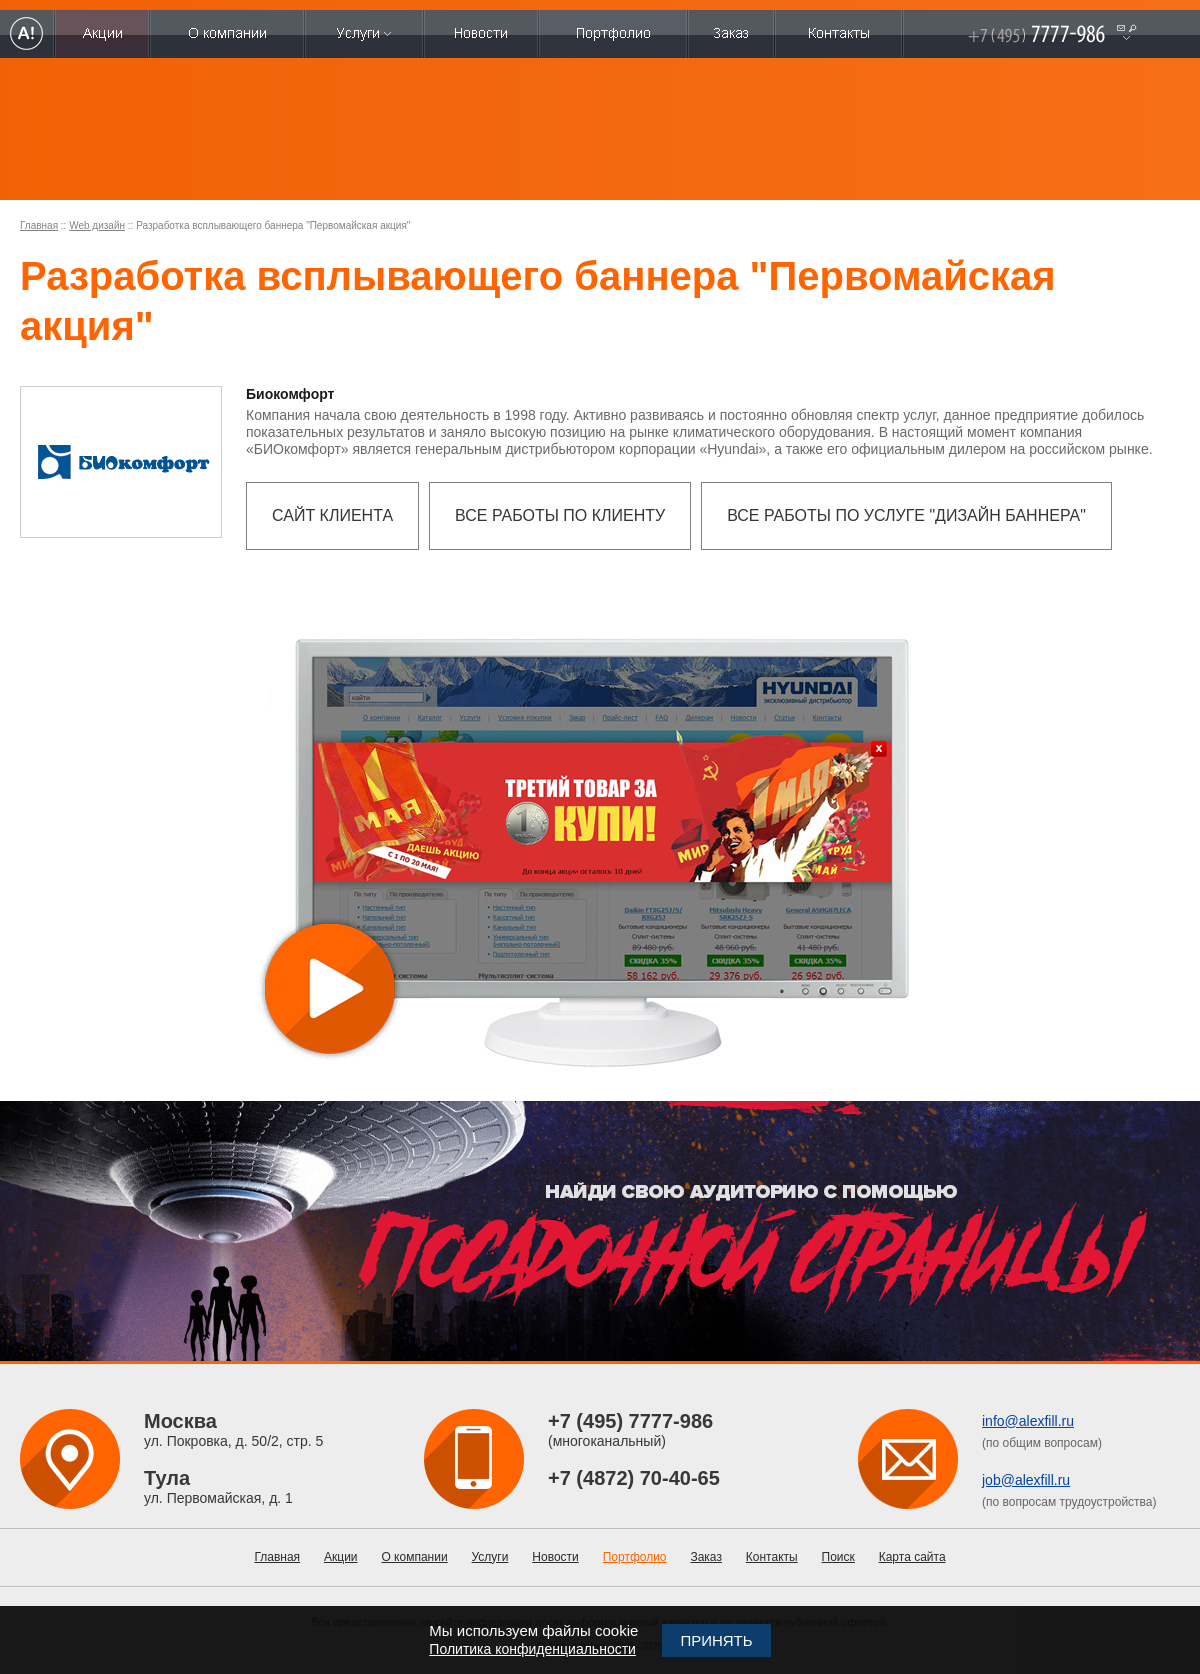  I want to click on Новости, so click(555, 1557).